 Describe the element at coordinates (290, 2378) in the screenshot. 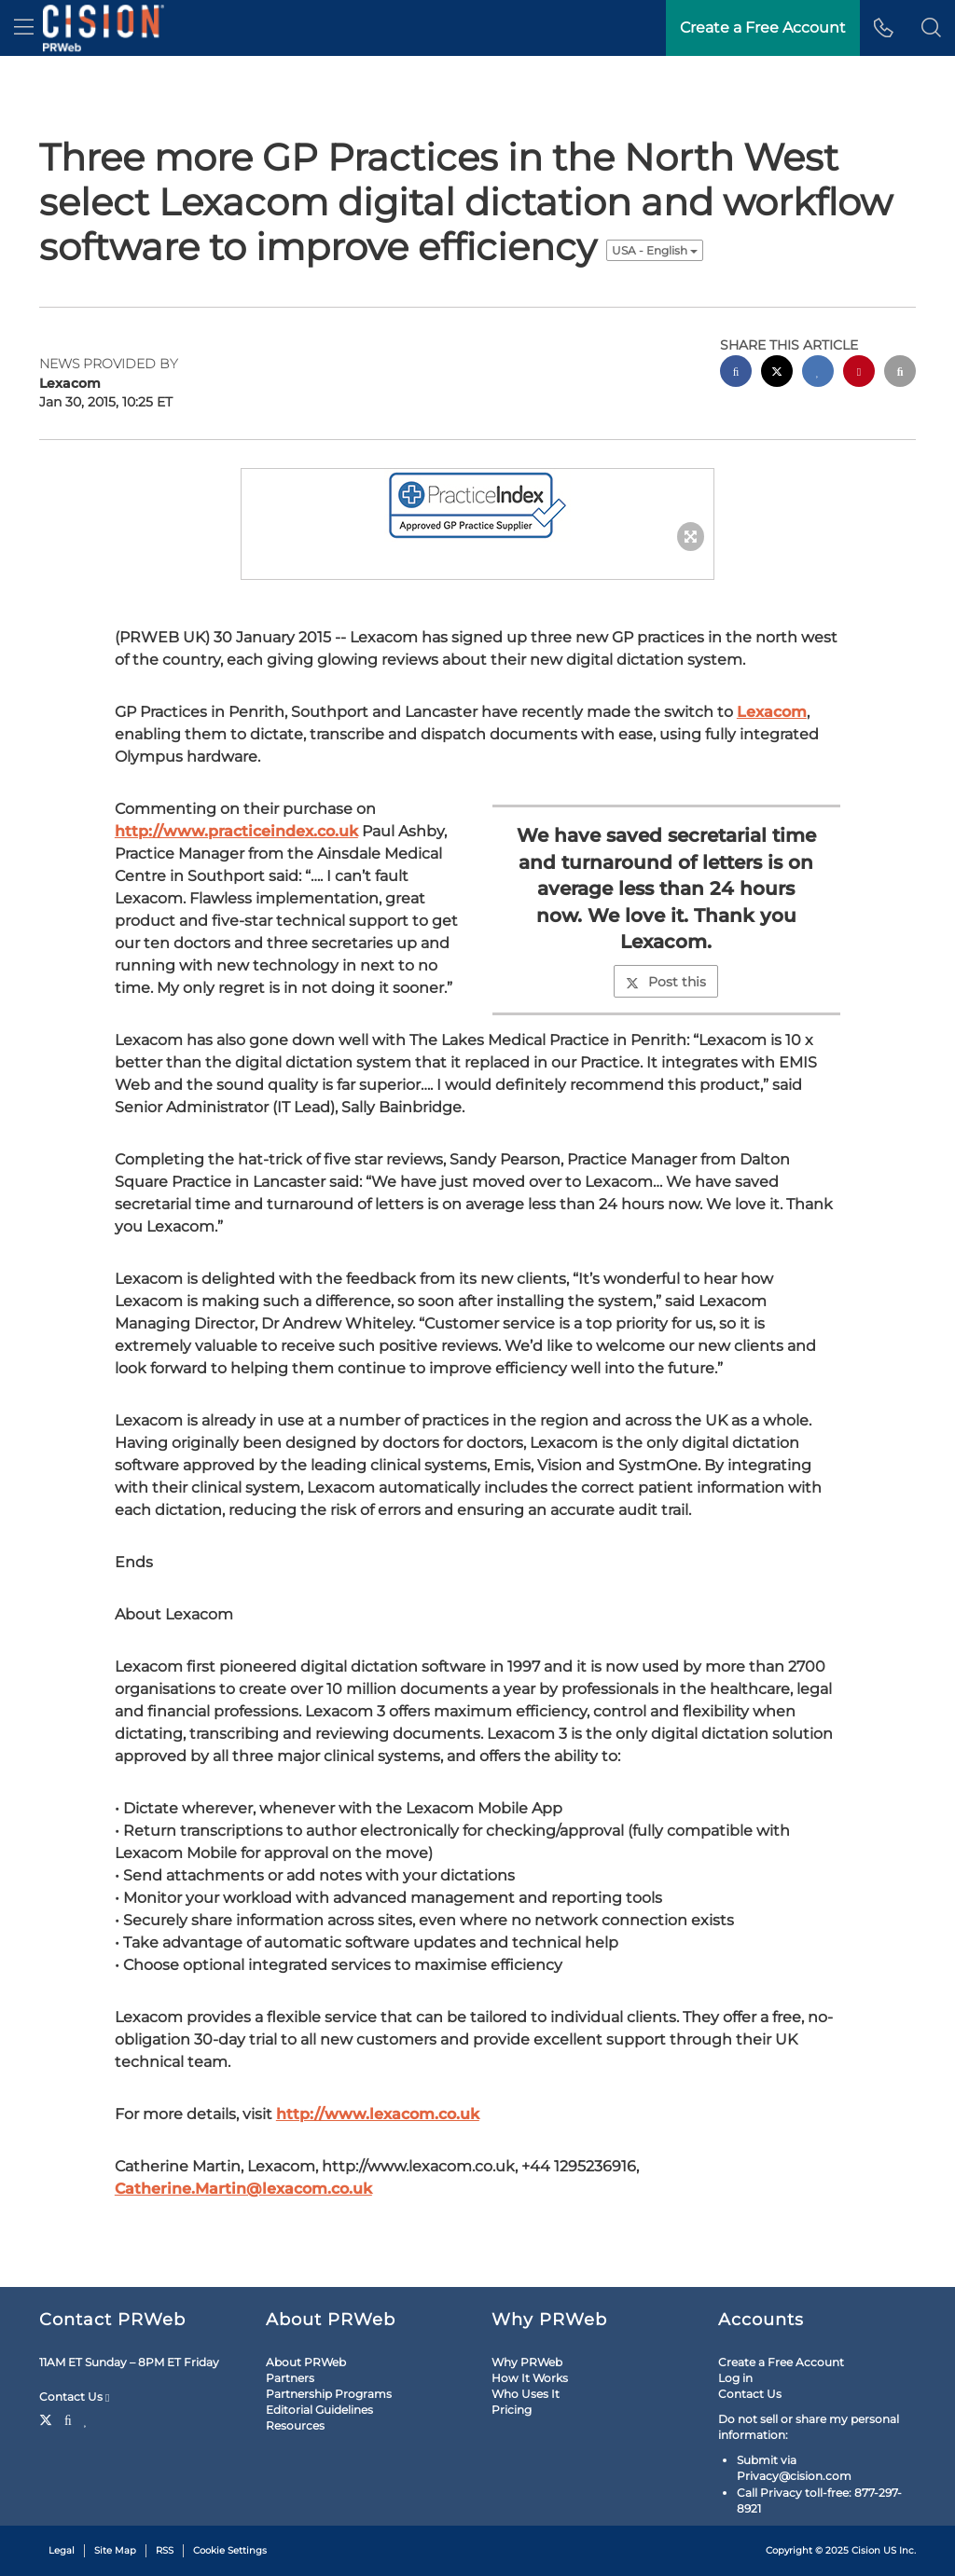

I see `Partners` at that location.